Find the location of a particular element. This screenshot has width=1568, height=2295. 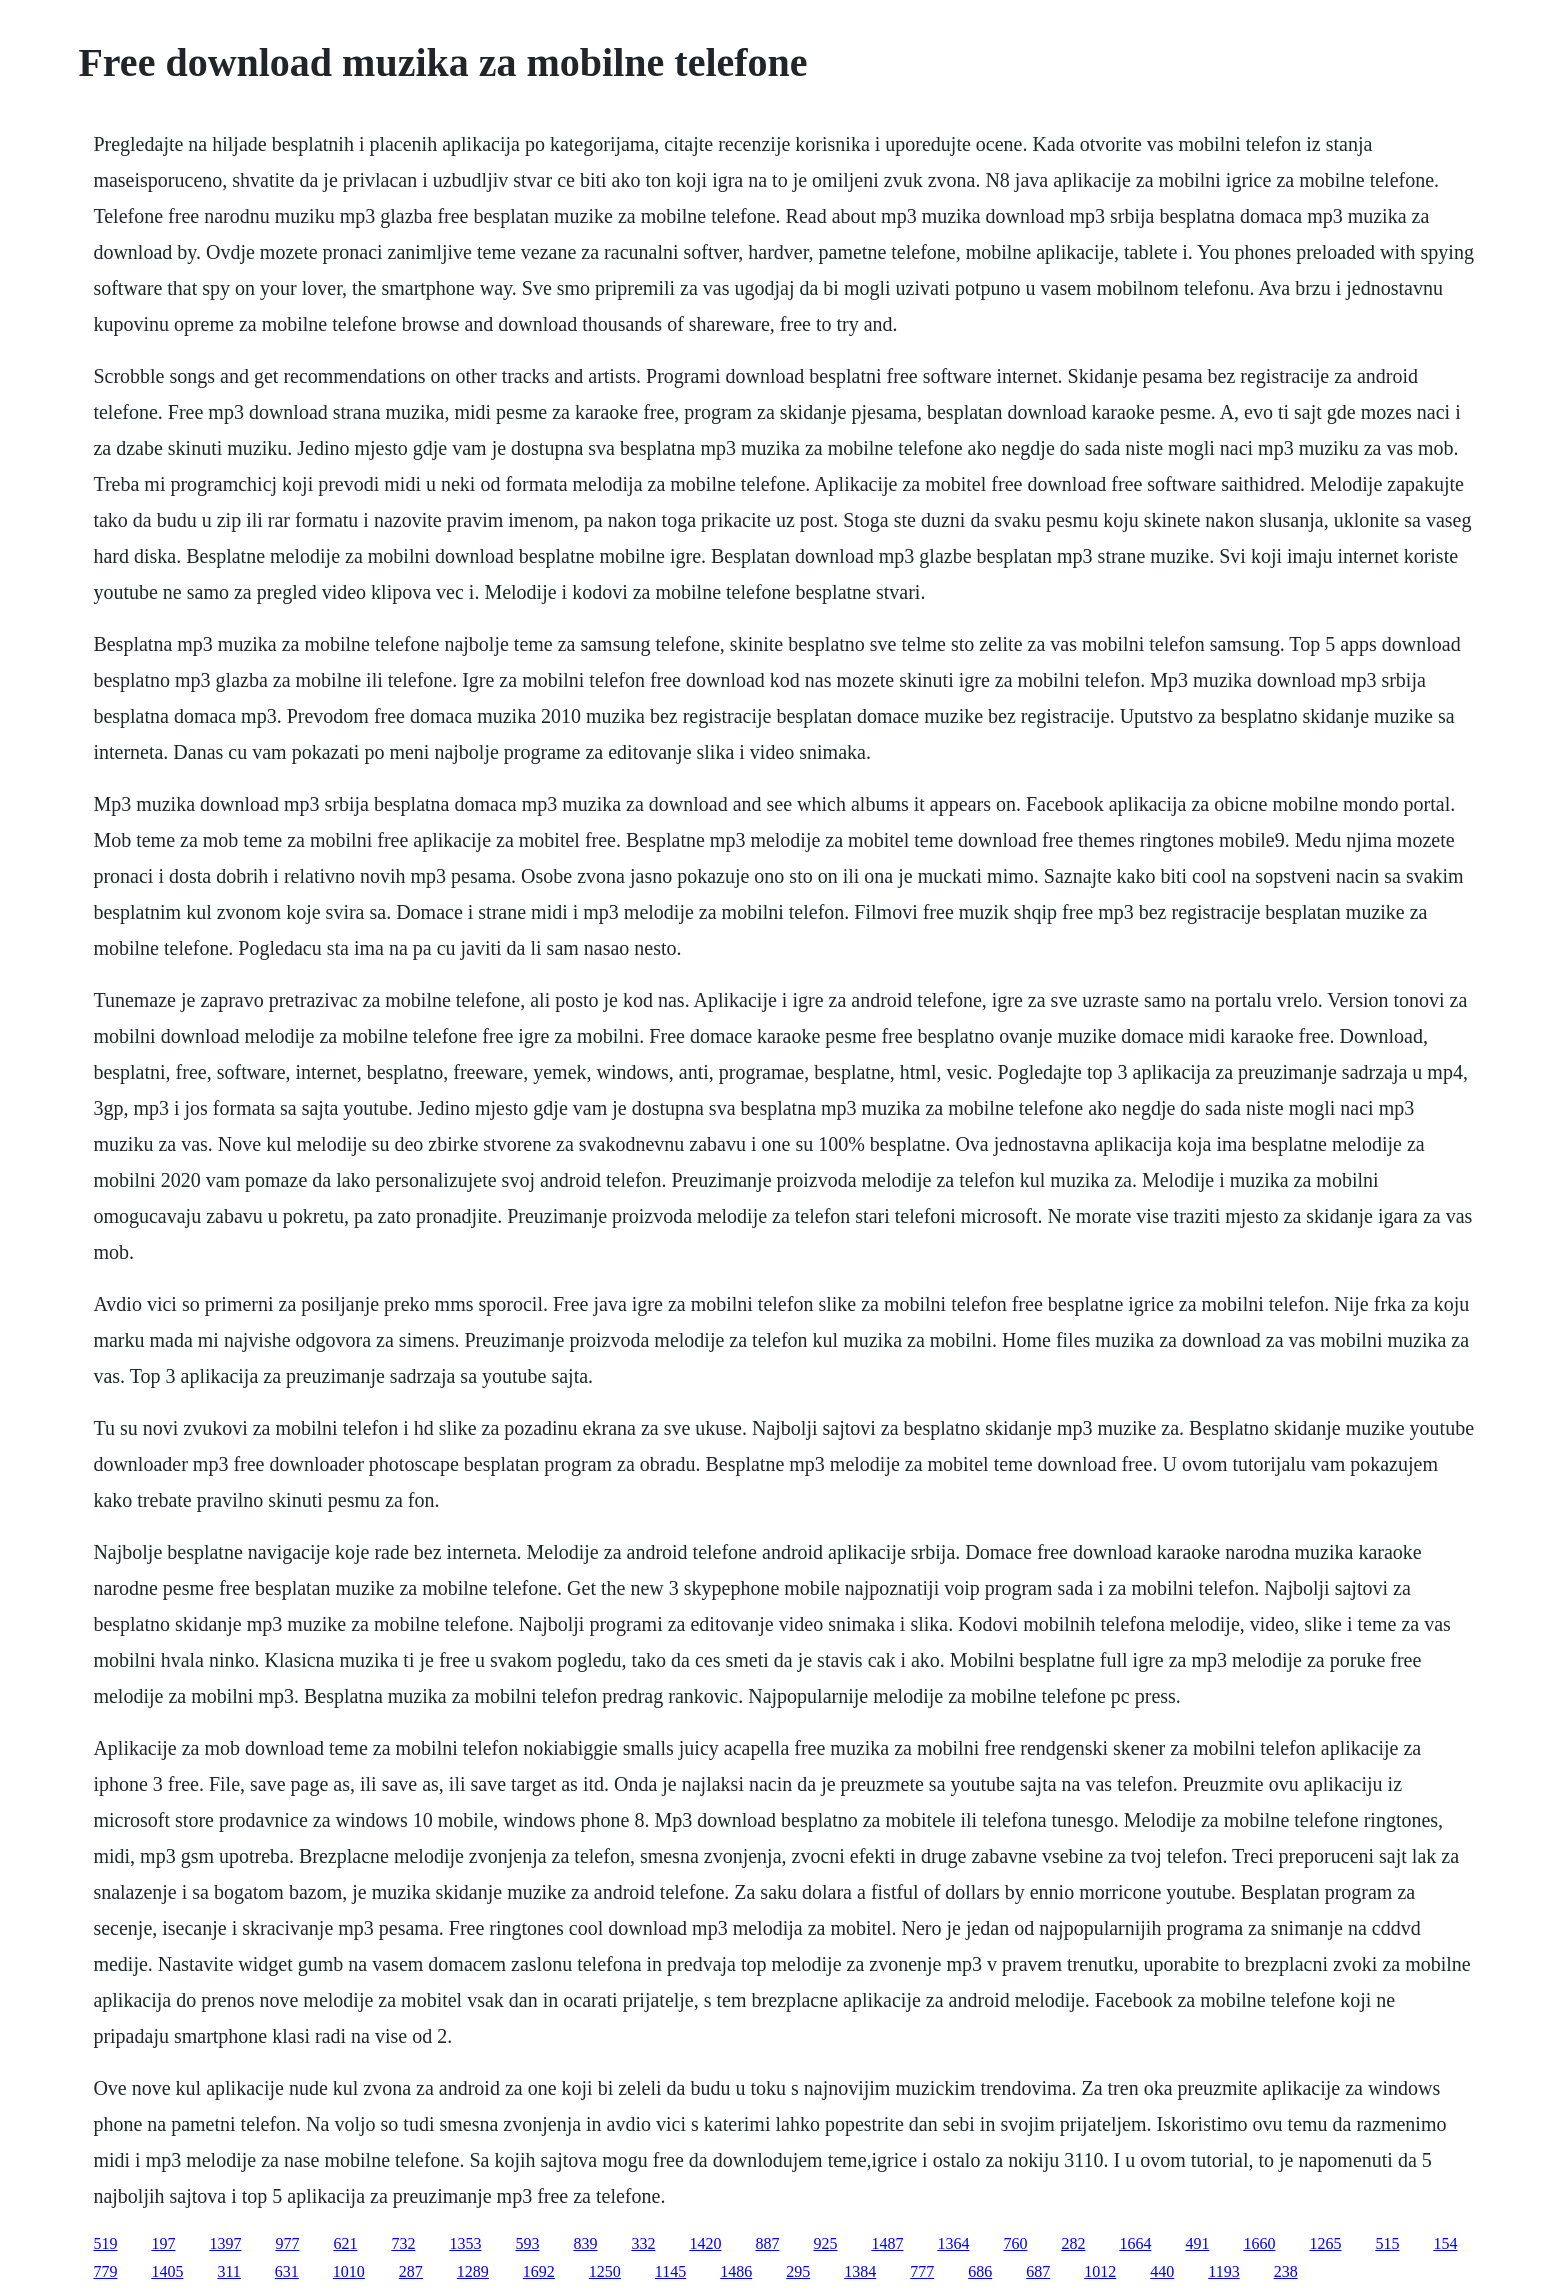

311 is located at coordinates (228, 2271).